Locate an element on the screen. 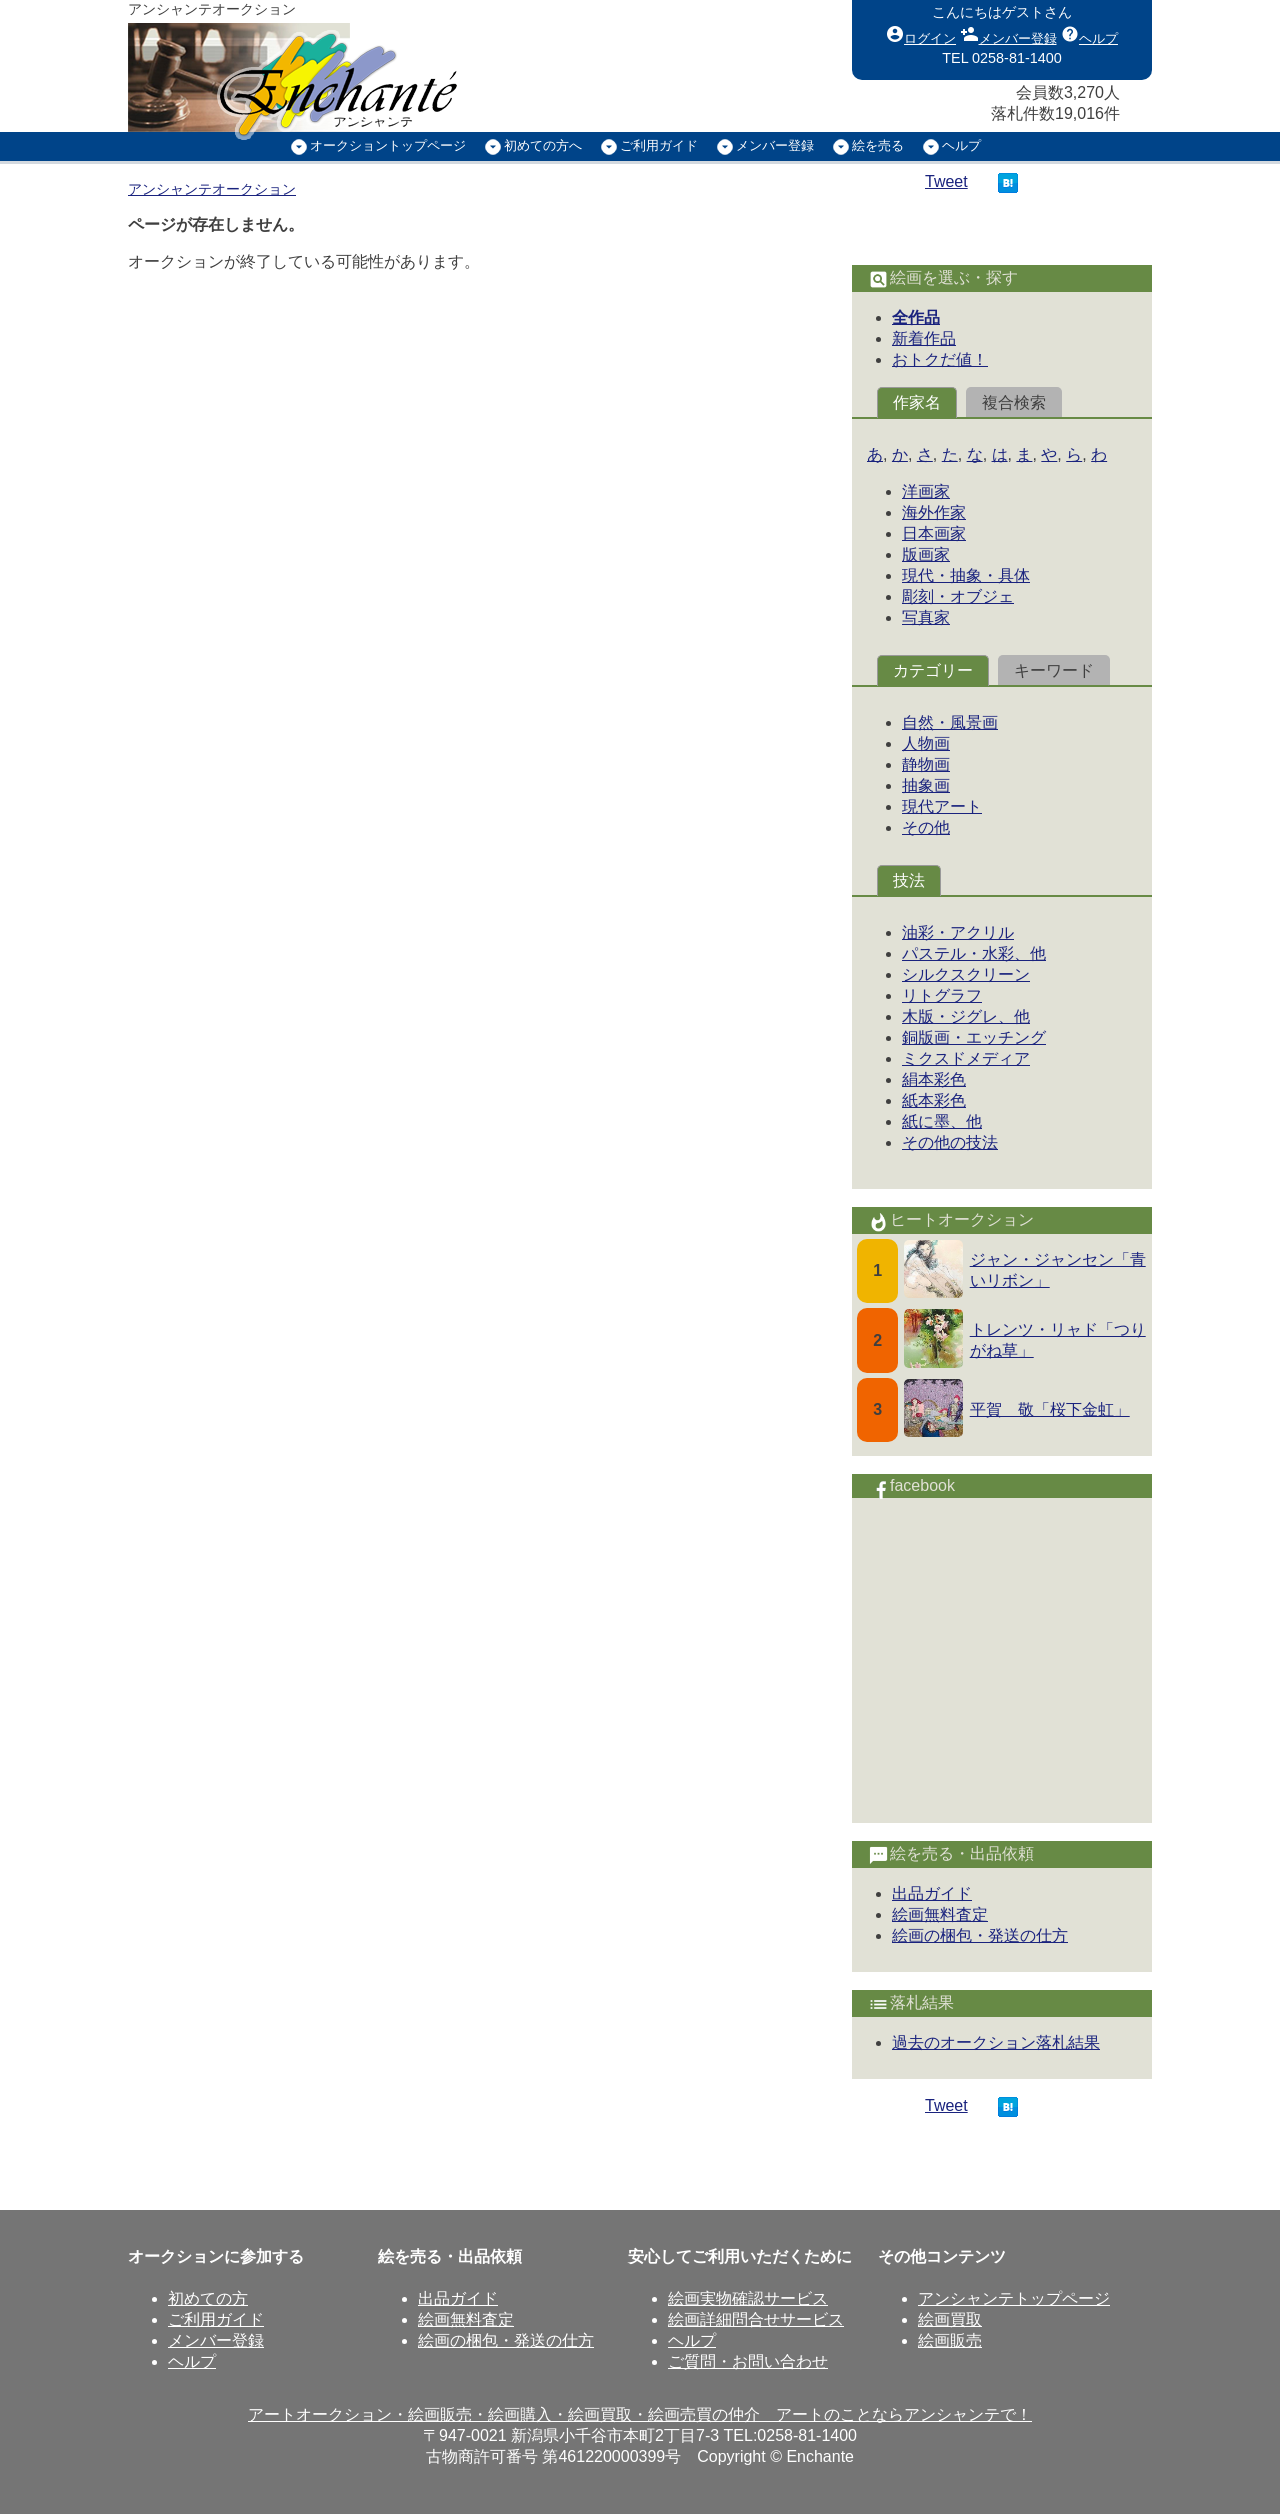 The height and width of the screenshot is (2514, 1280). 絹本彩色 is located at coordinates (934, 1079).